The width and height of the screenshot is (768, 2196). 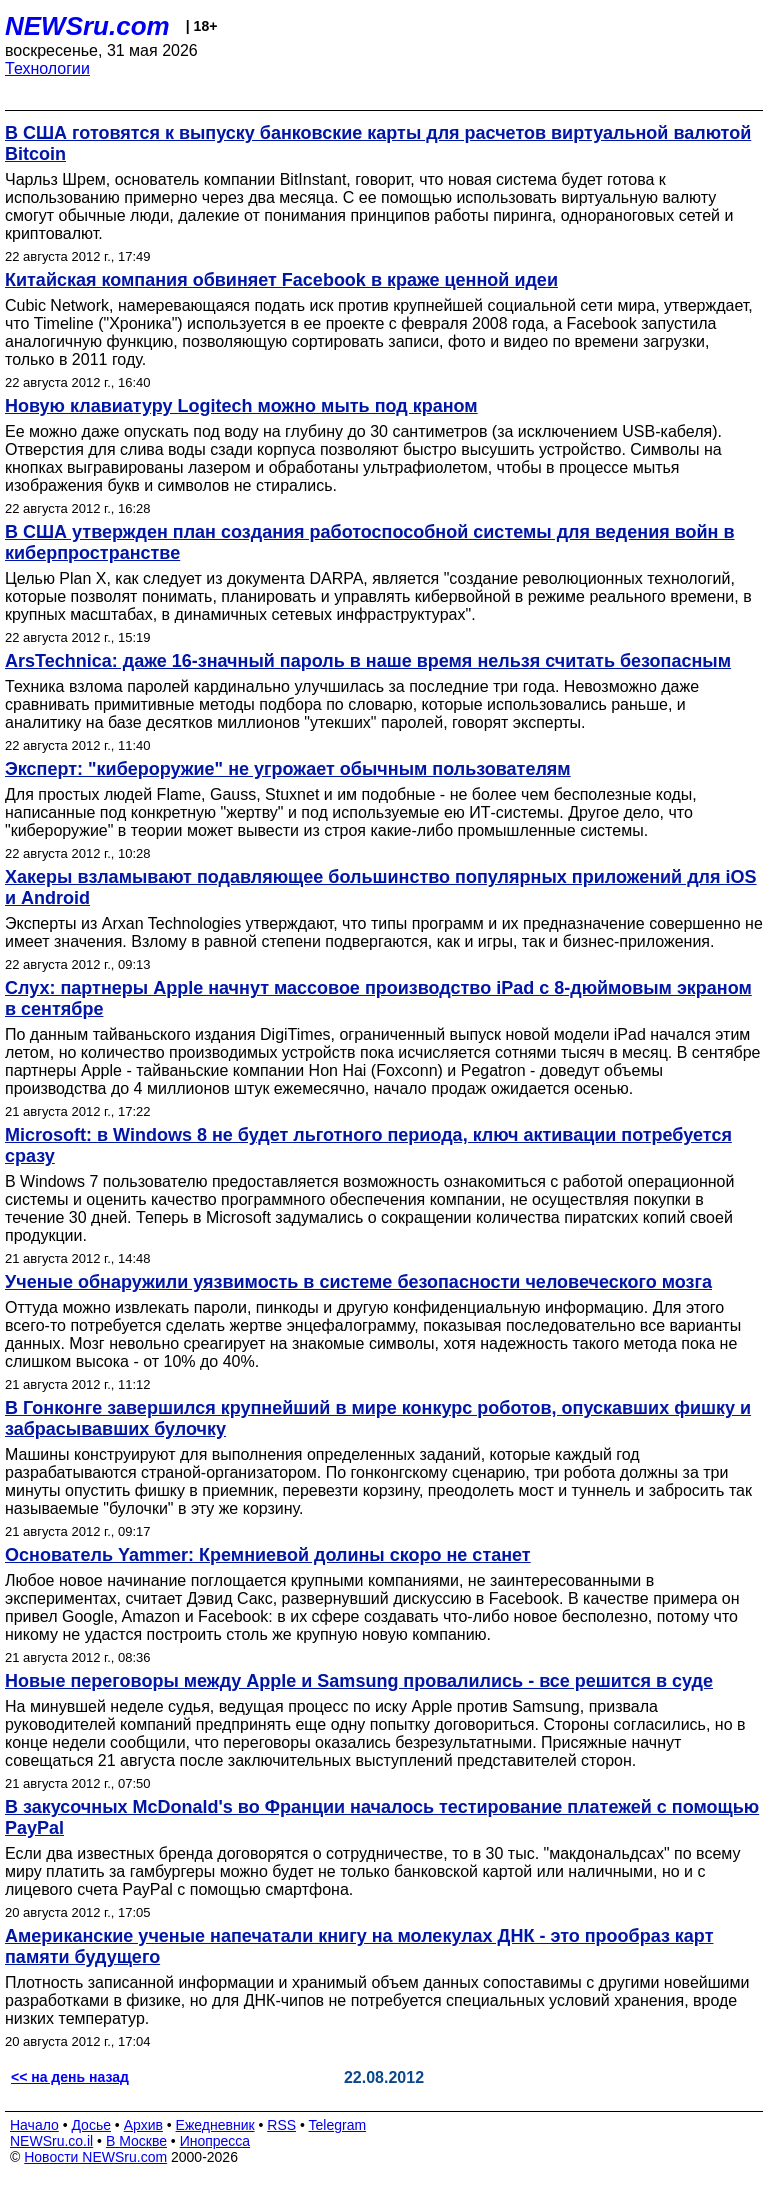 What do you see at coordinates (136, 2141) in the screenshot?
I see `В Москве` at bounding box center [136, 2141].